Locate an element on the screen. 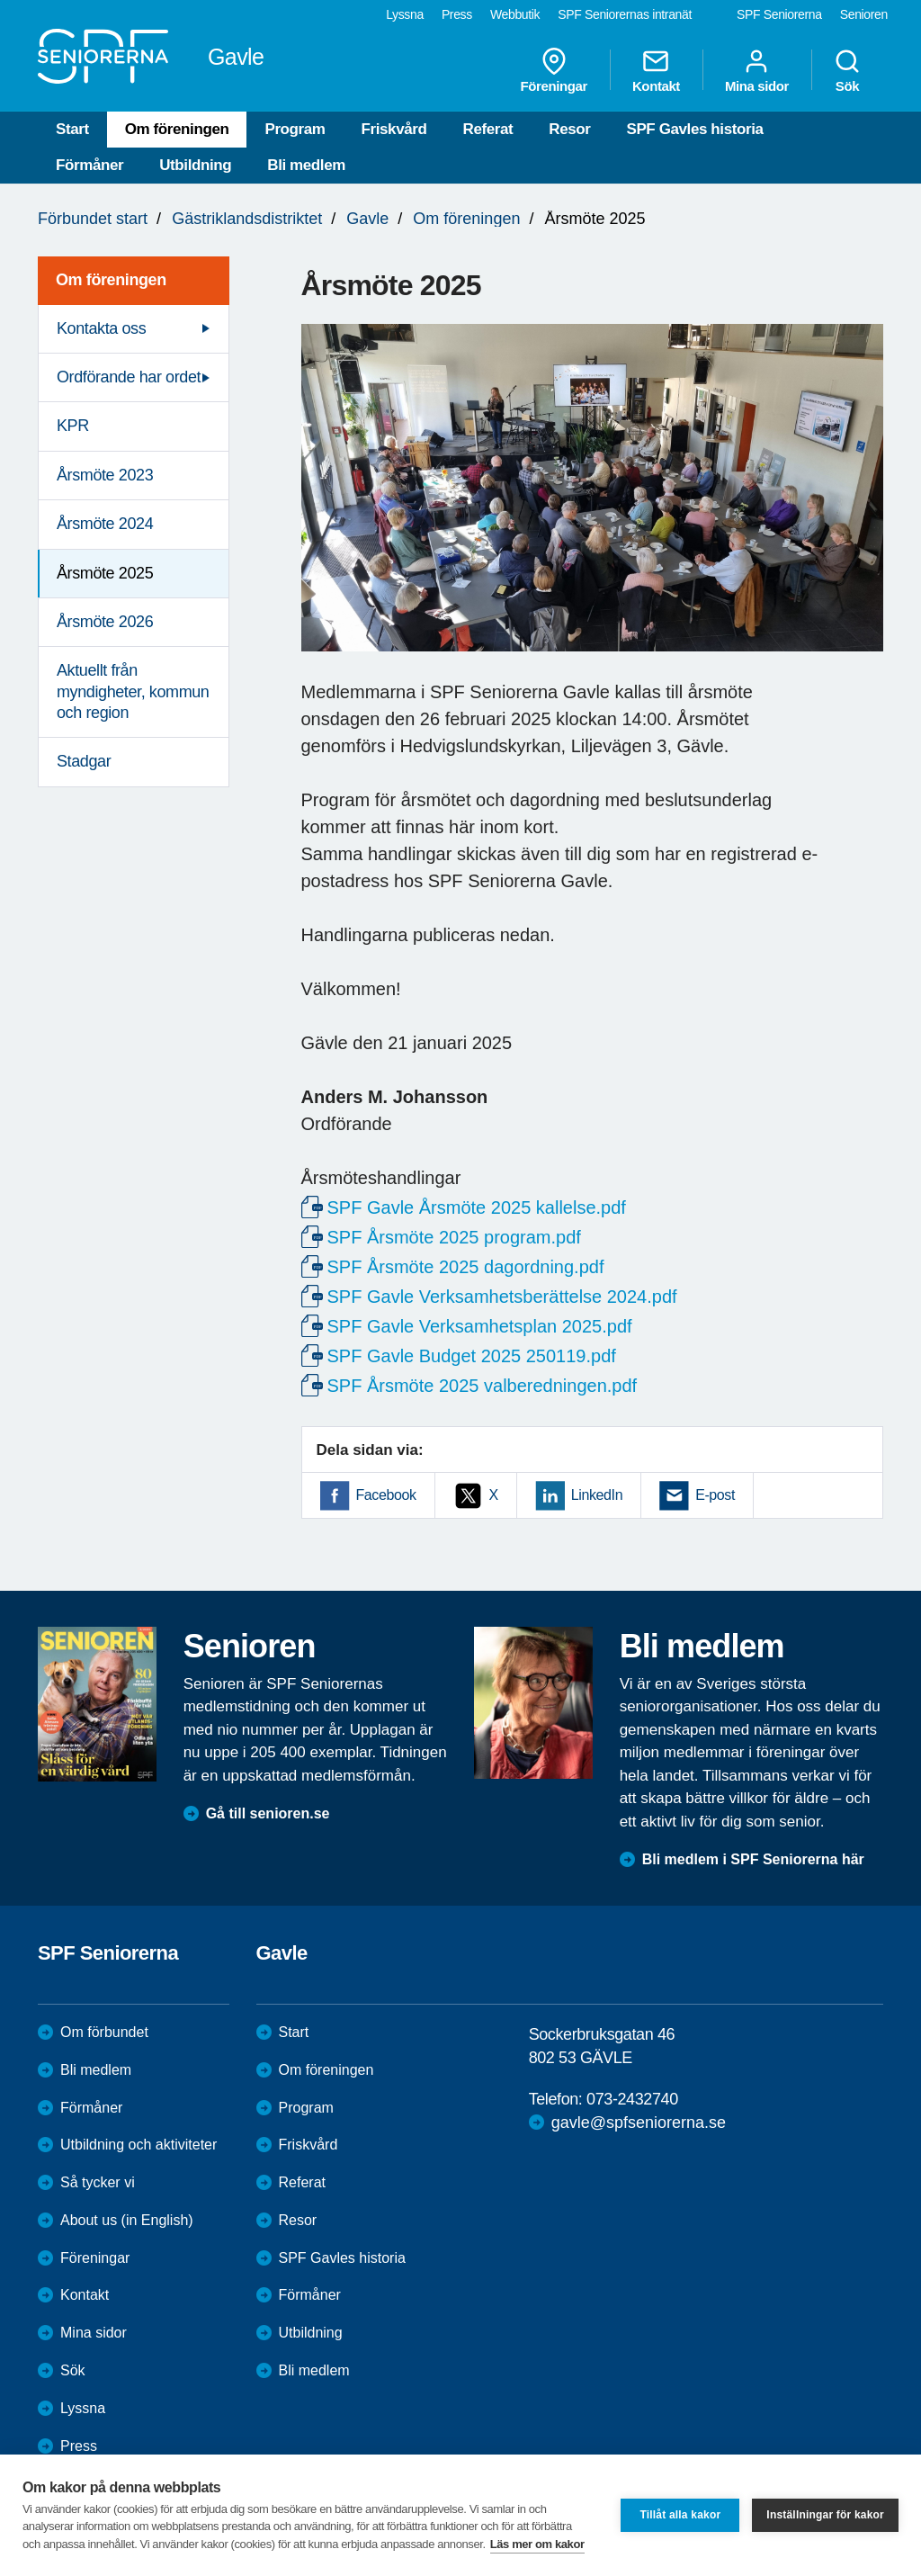 The image size is (921, 2576). Sök [menuitem] is located at coordinates (847, 70).